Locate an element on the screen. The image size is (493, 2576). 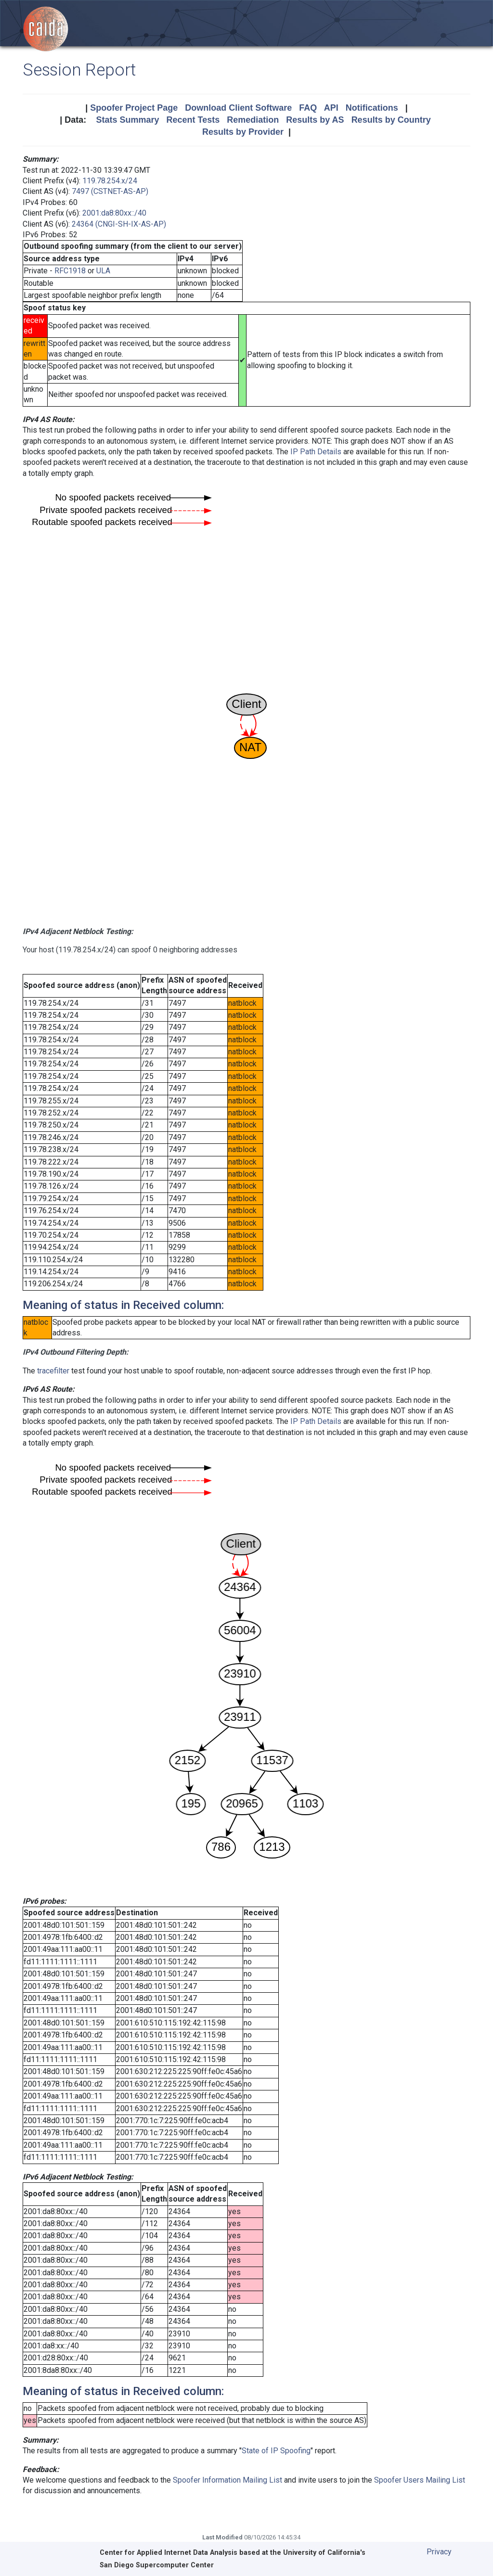
tracefilter is located at coordinates (53, 1370).